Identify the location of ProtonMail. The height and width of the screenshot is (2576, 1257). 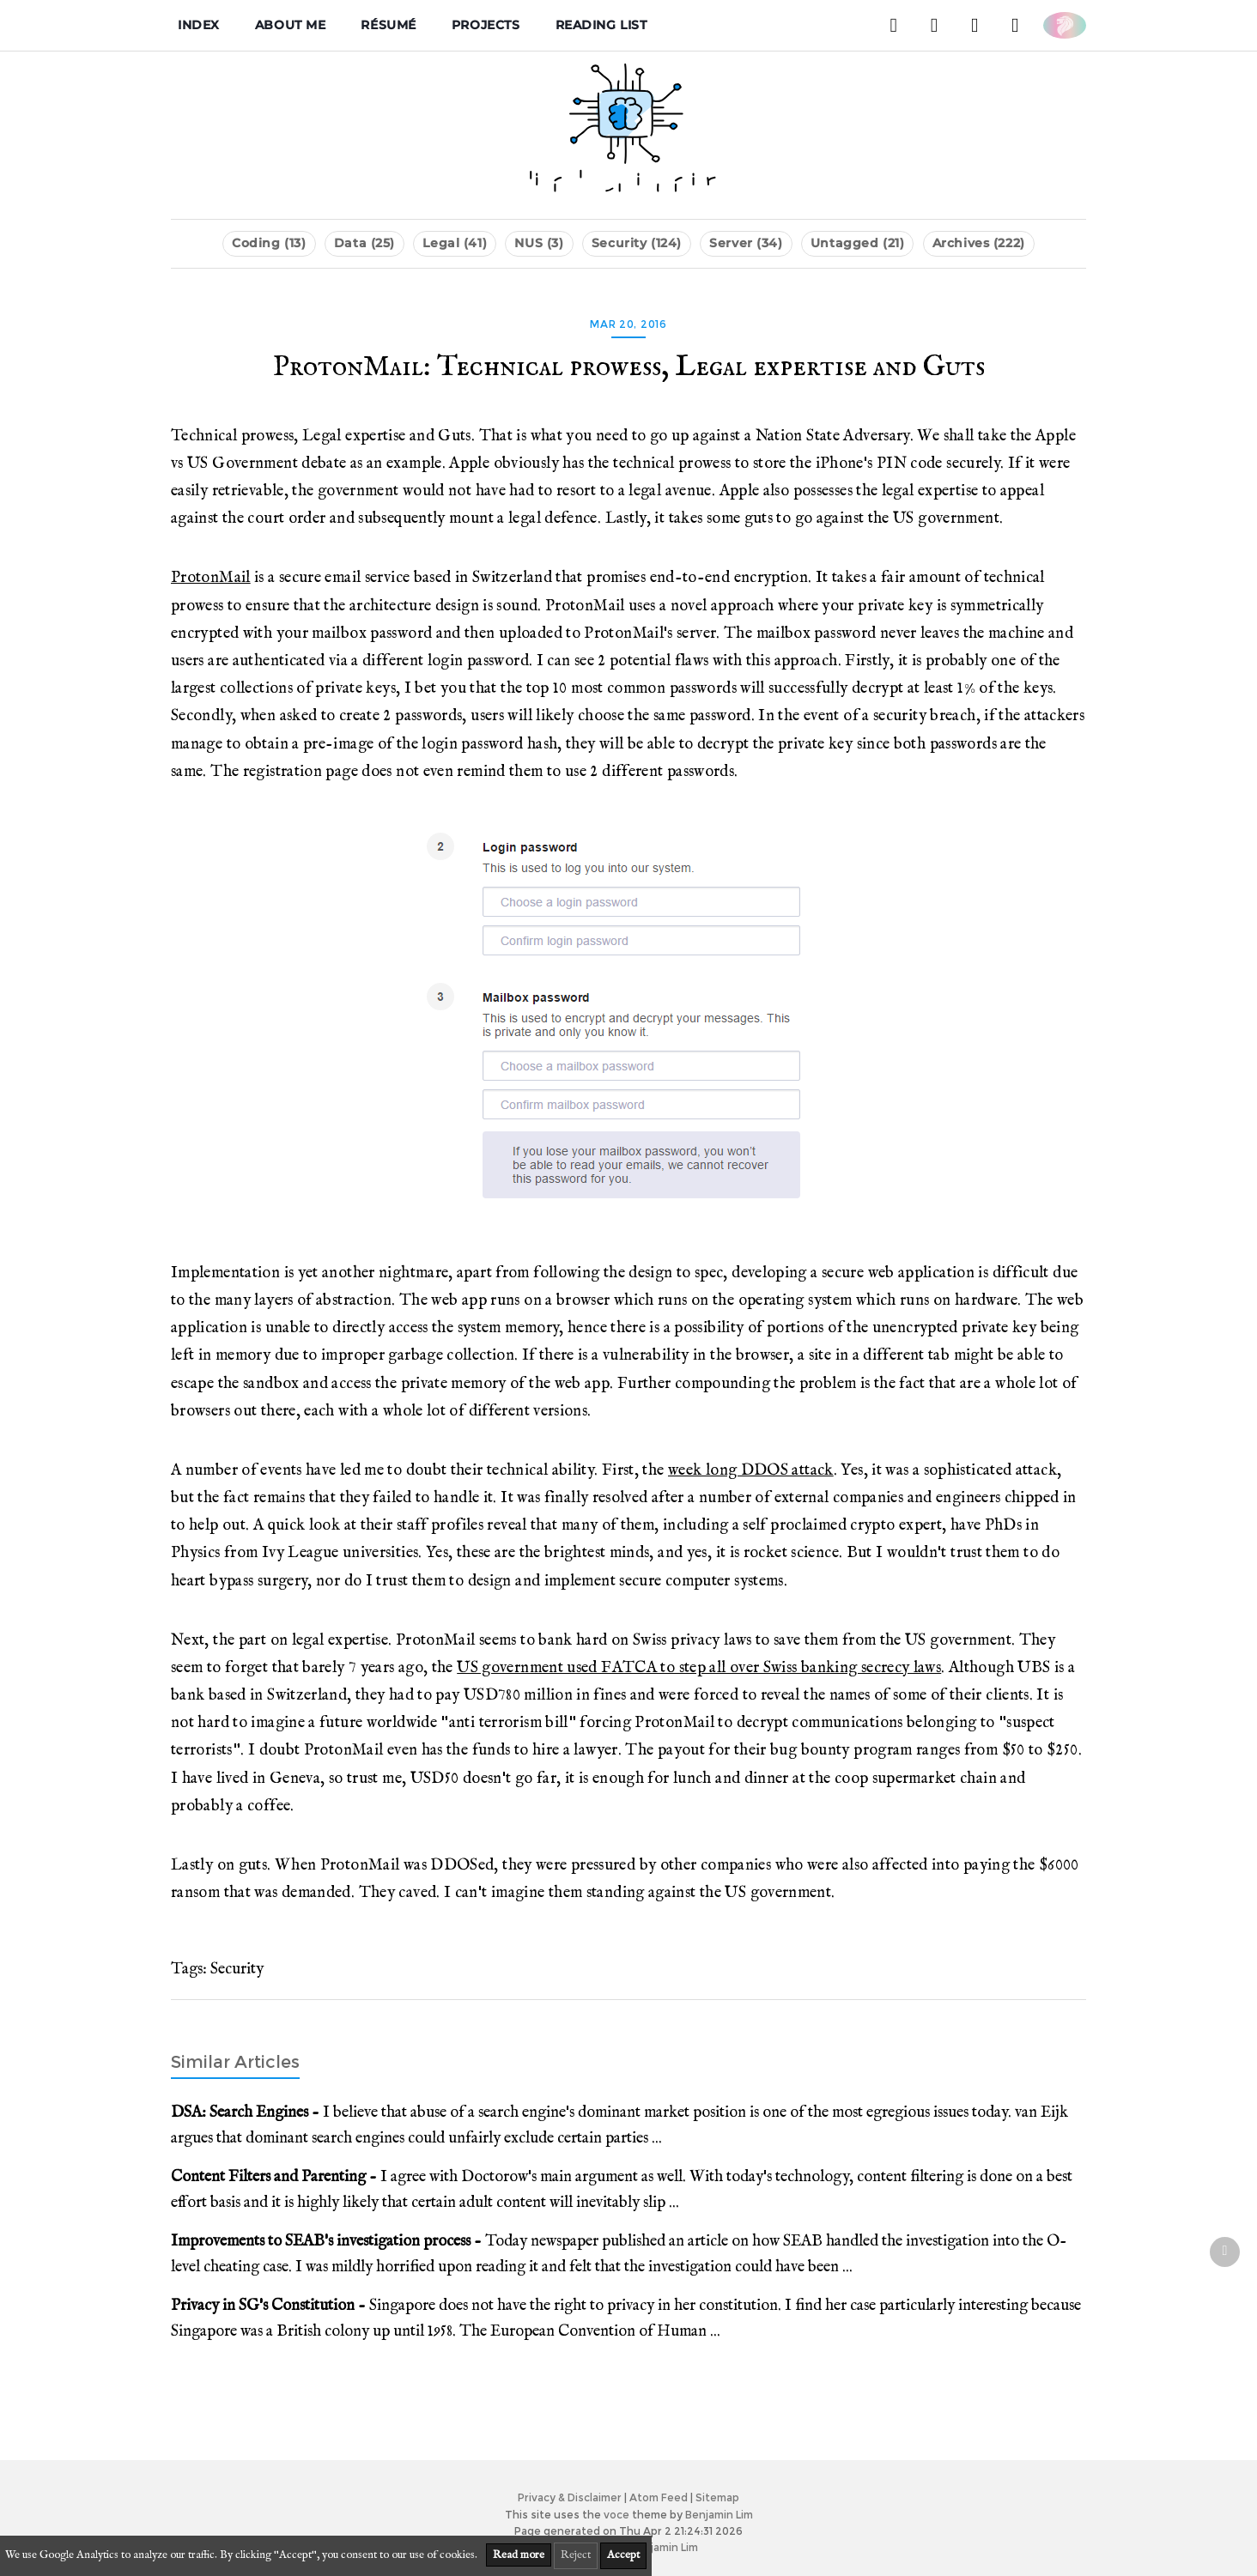
(211, 577).